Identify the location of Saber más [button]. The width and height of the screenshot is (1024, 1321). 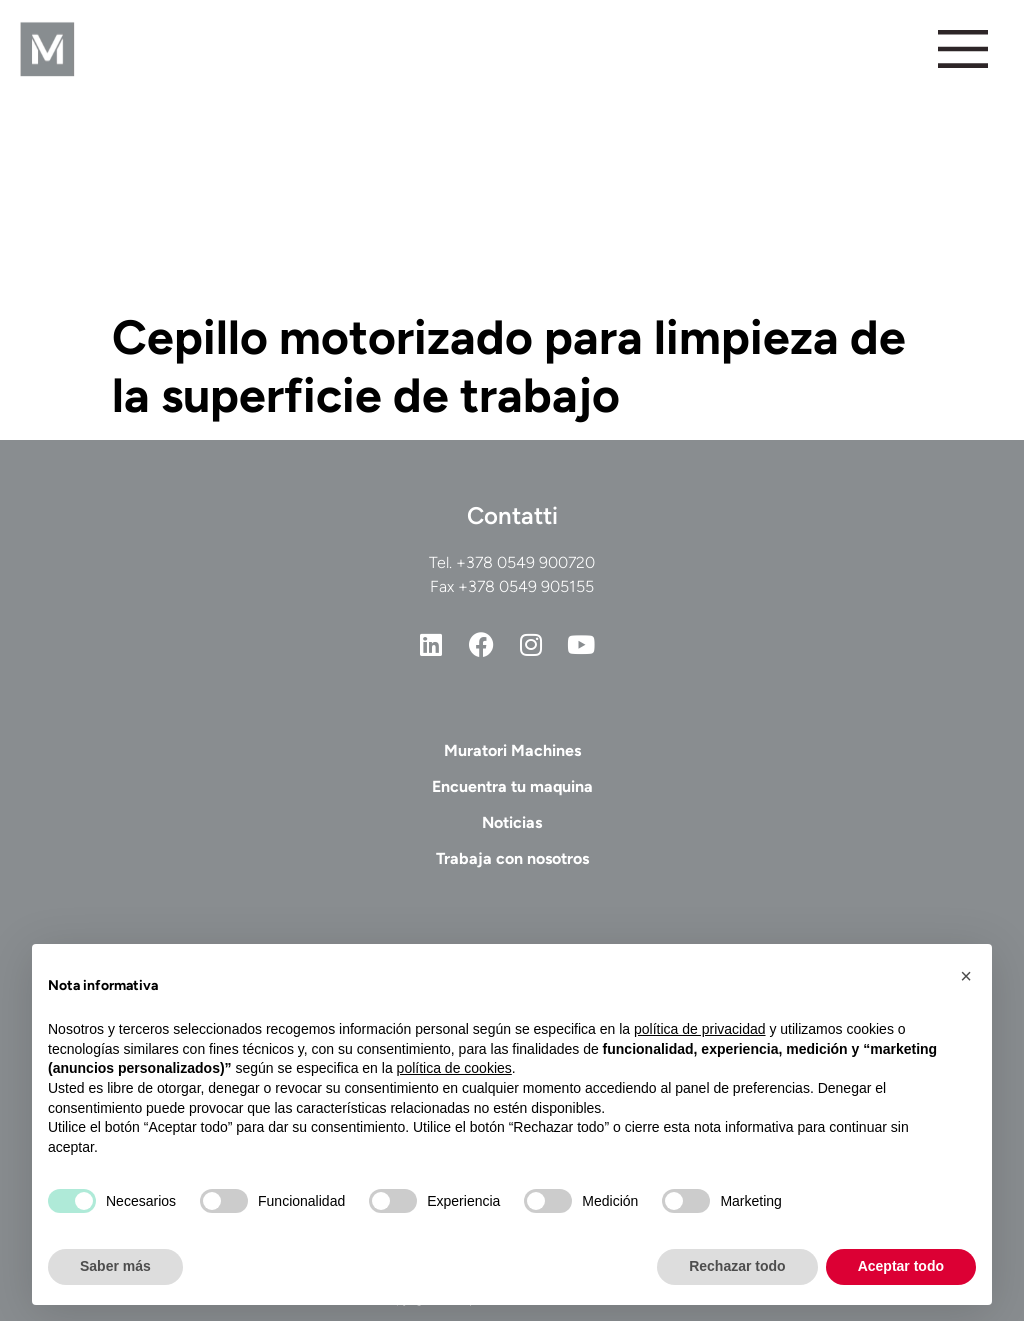
(115, 1266).